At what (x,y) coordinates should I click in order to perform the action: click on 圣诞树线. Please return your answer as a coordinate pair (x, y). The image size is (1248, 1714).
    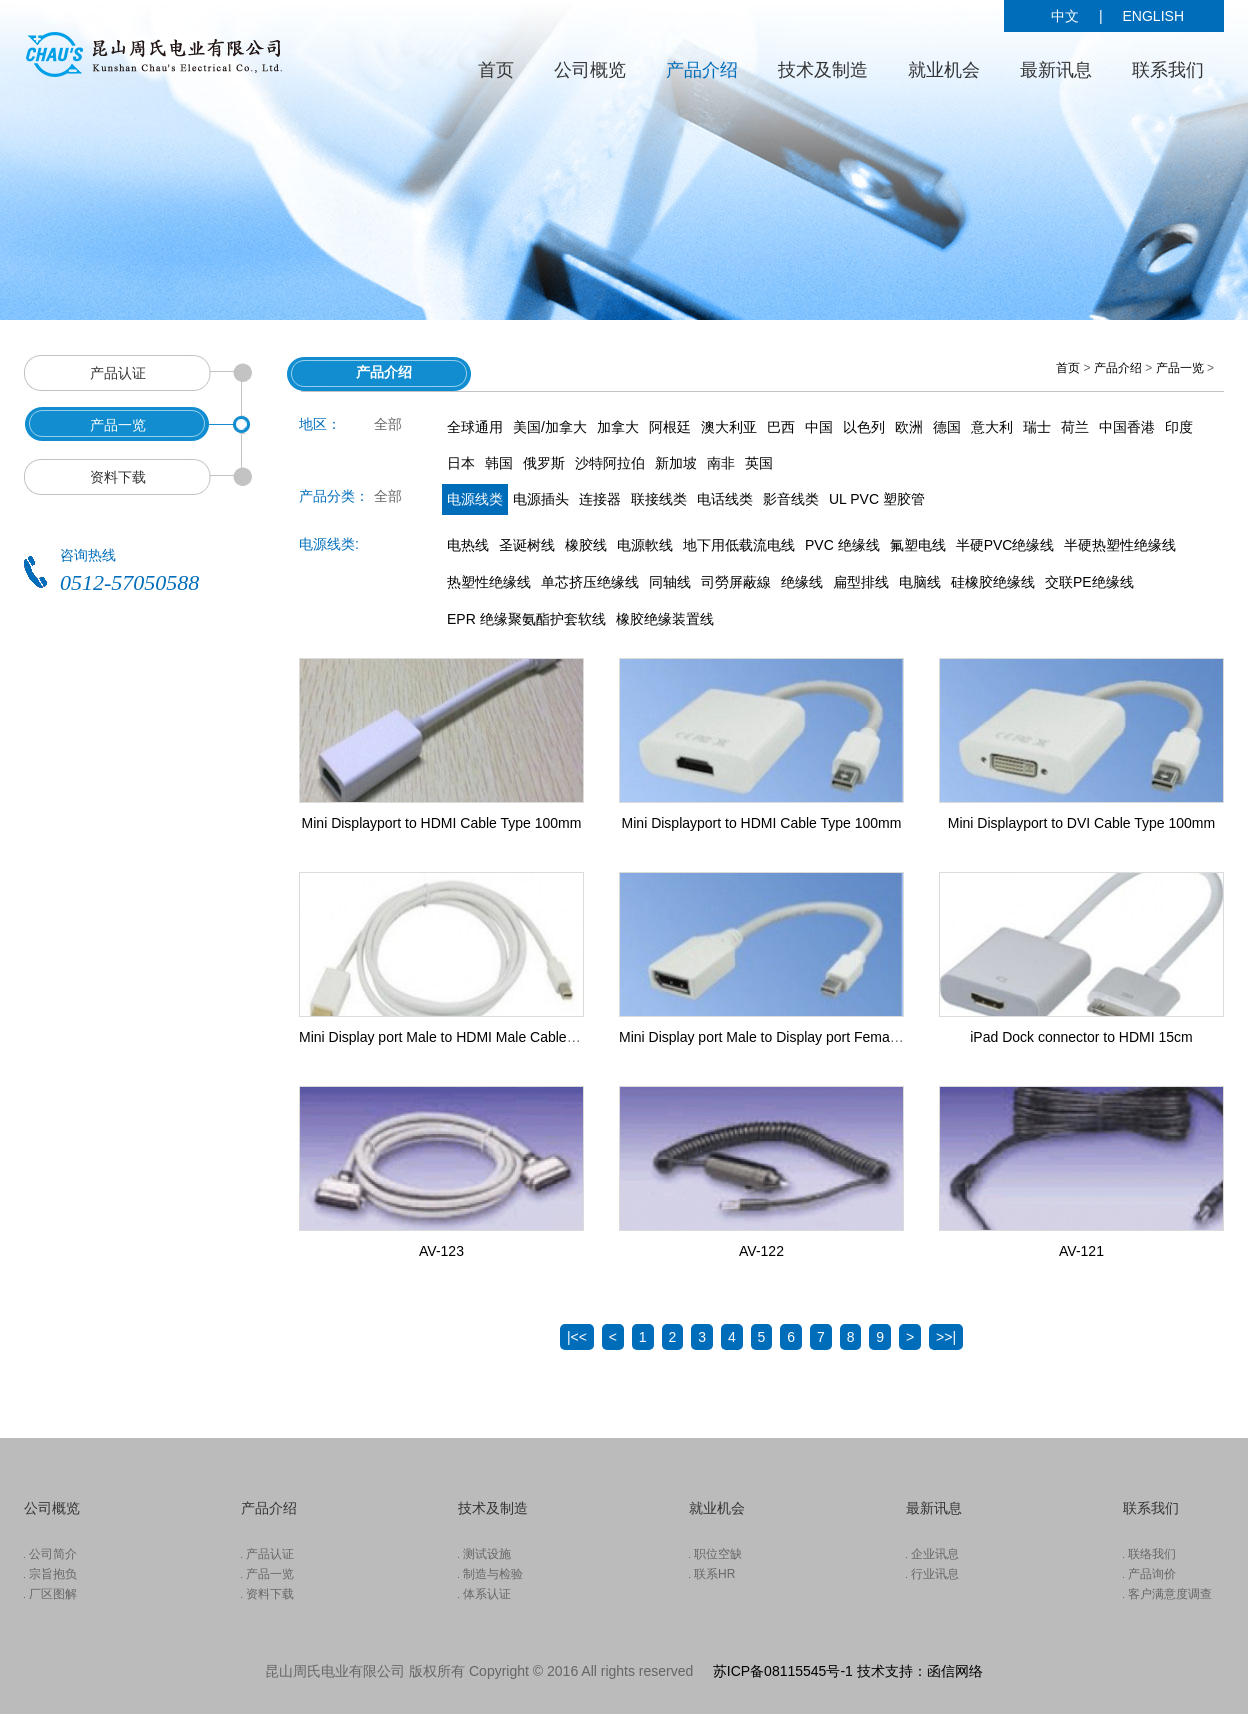
    Looking at the image, I should click on (527, 545).